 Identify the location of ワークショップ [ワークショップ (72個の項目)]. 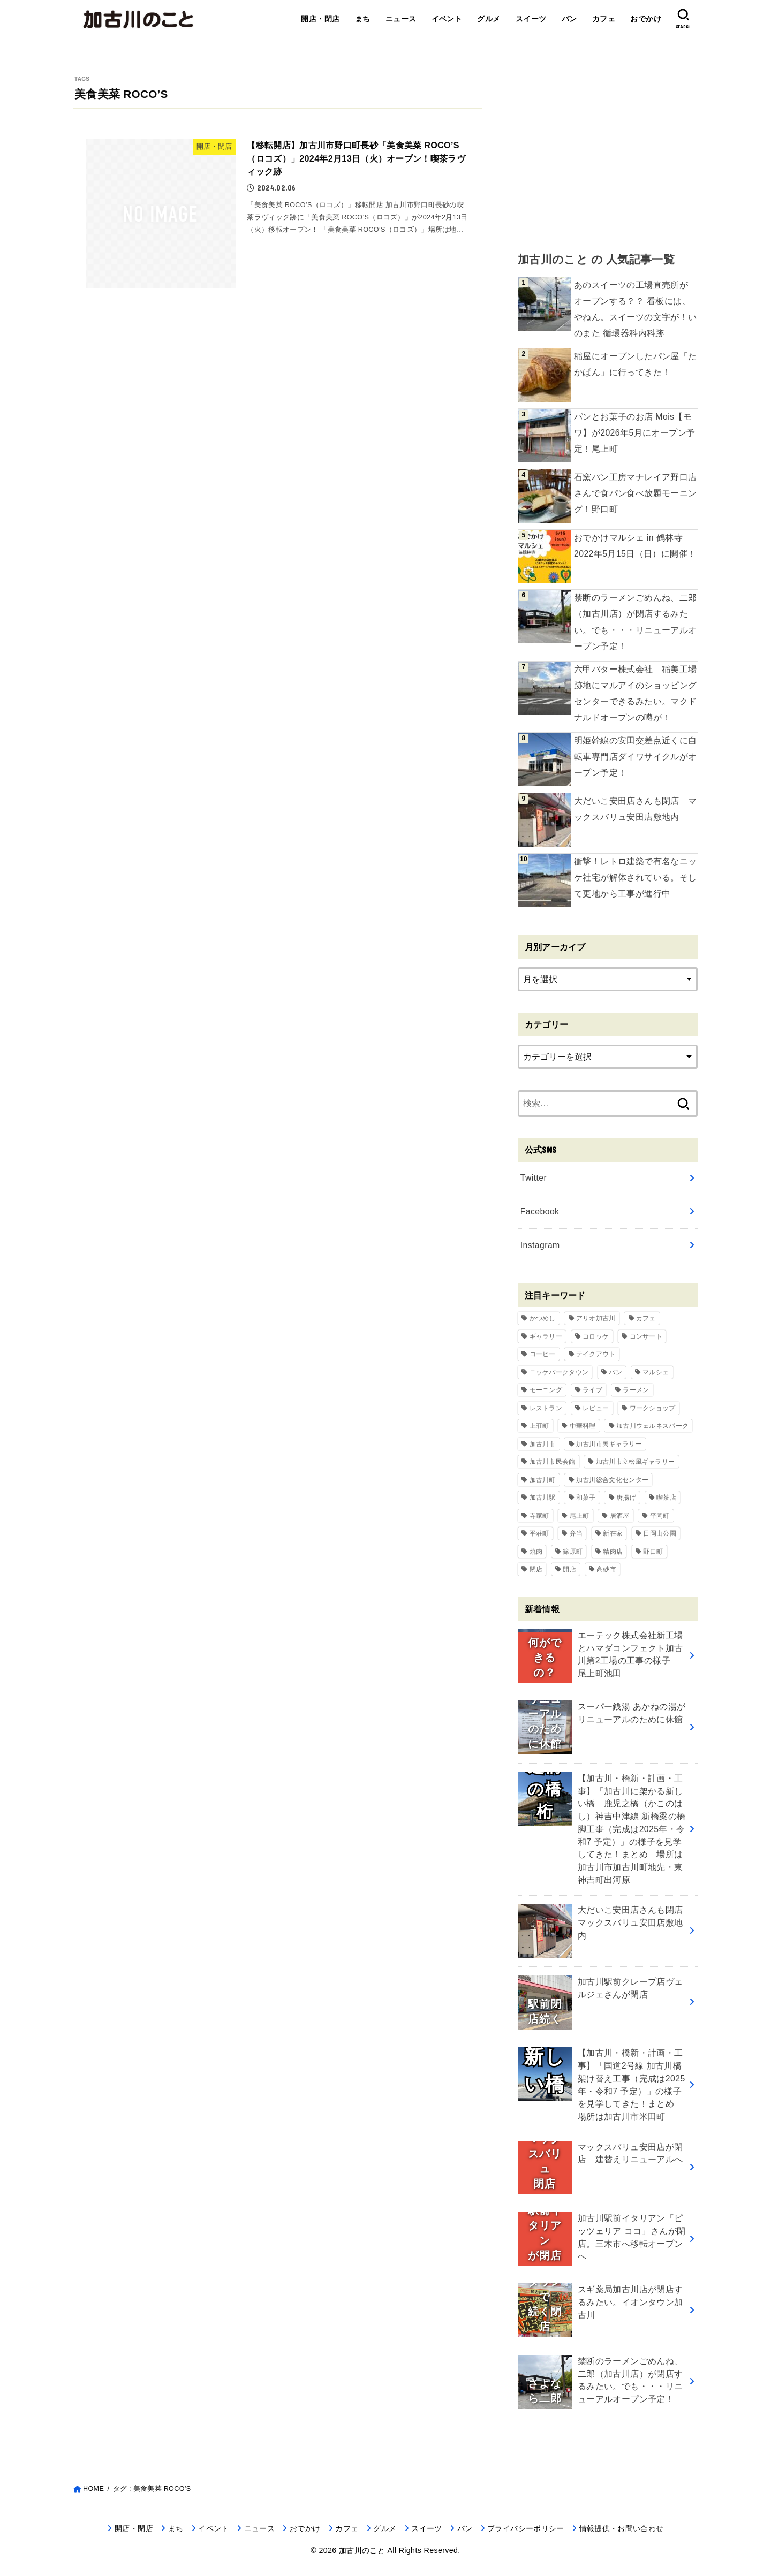
(653, 1408).